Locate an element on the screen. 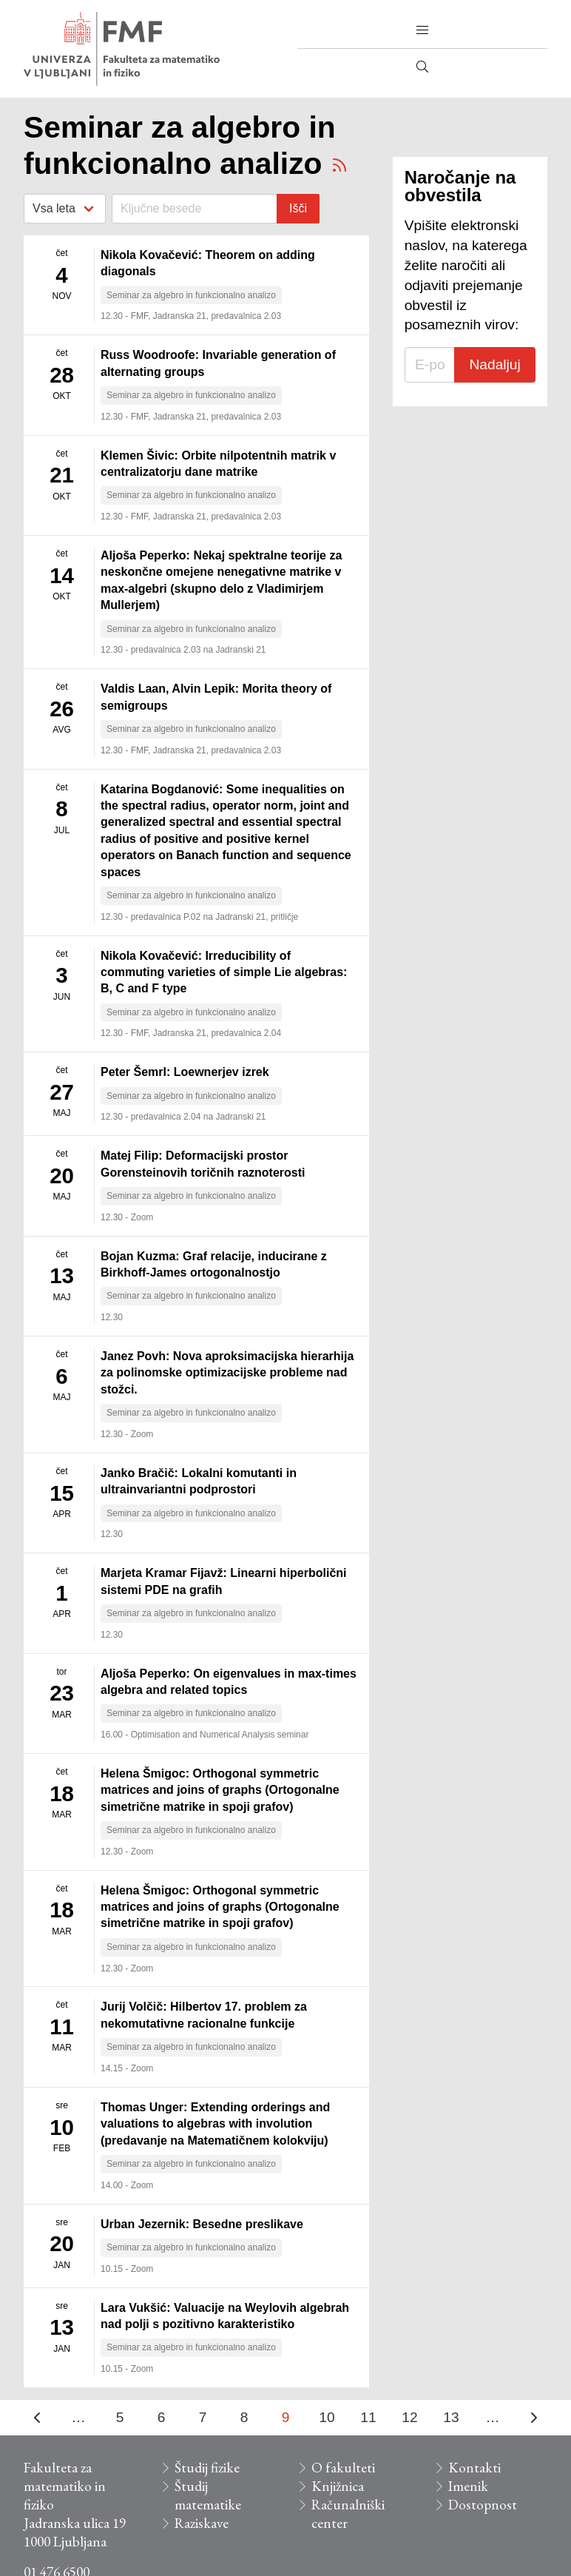 Image resolution: width=571 pixels, height=2576 pixels. Raziskave is located at coordinates (202, 2523).